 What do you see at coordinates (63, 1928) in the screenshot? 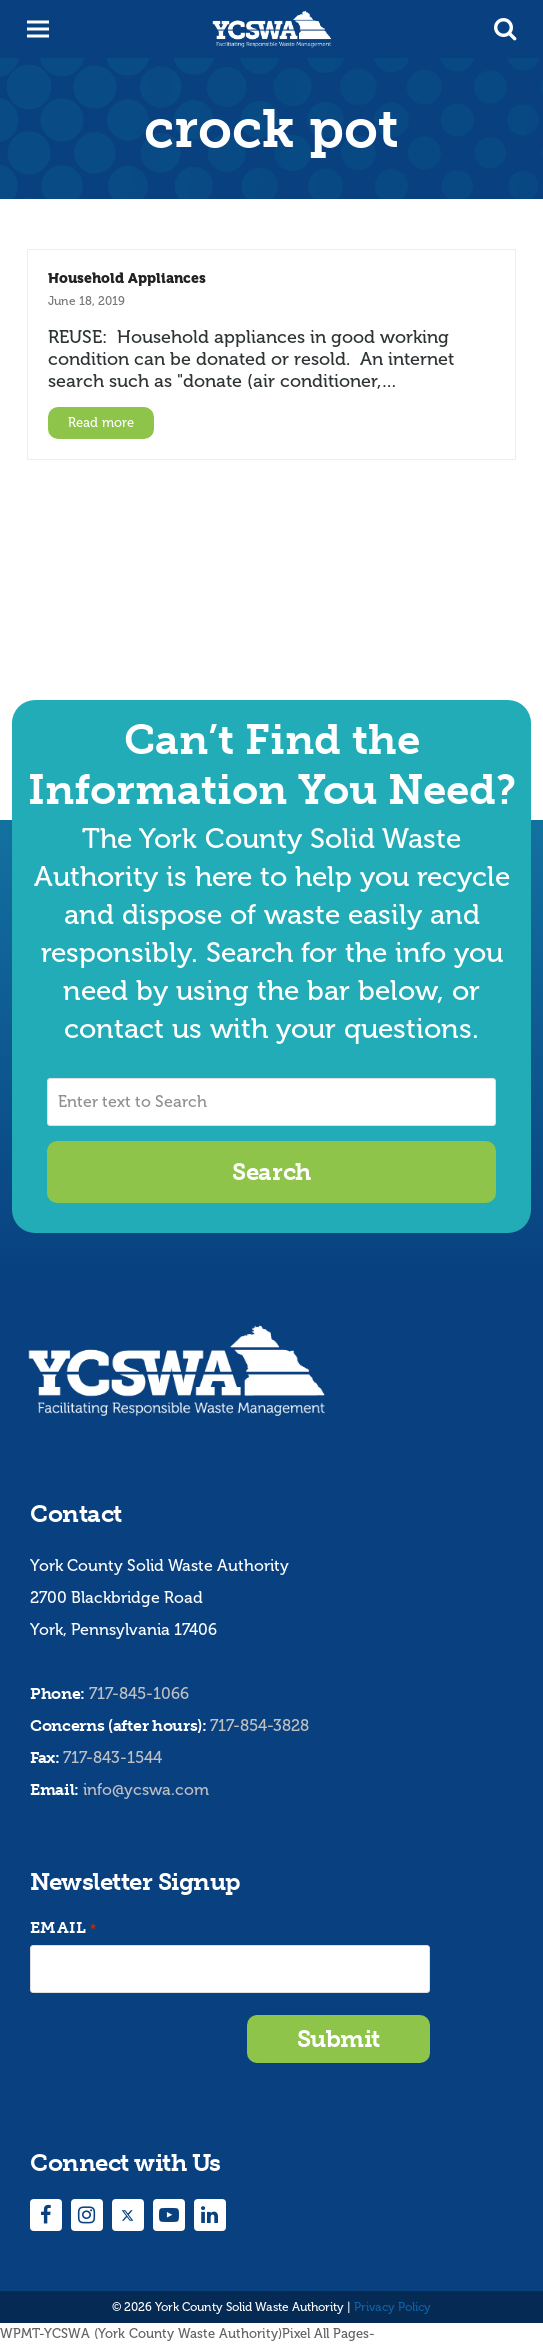
I see `Email` at bounding box center [63, 1928].